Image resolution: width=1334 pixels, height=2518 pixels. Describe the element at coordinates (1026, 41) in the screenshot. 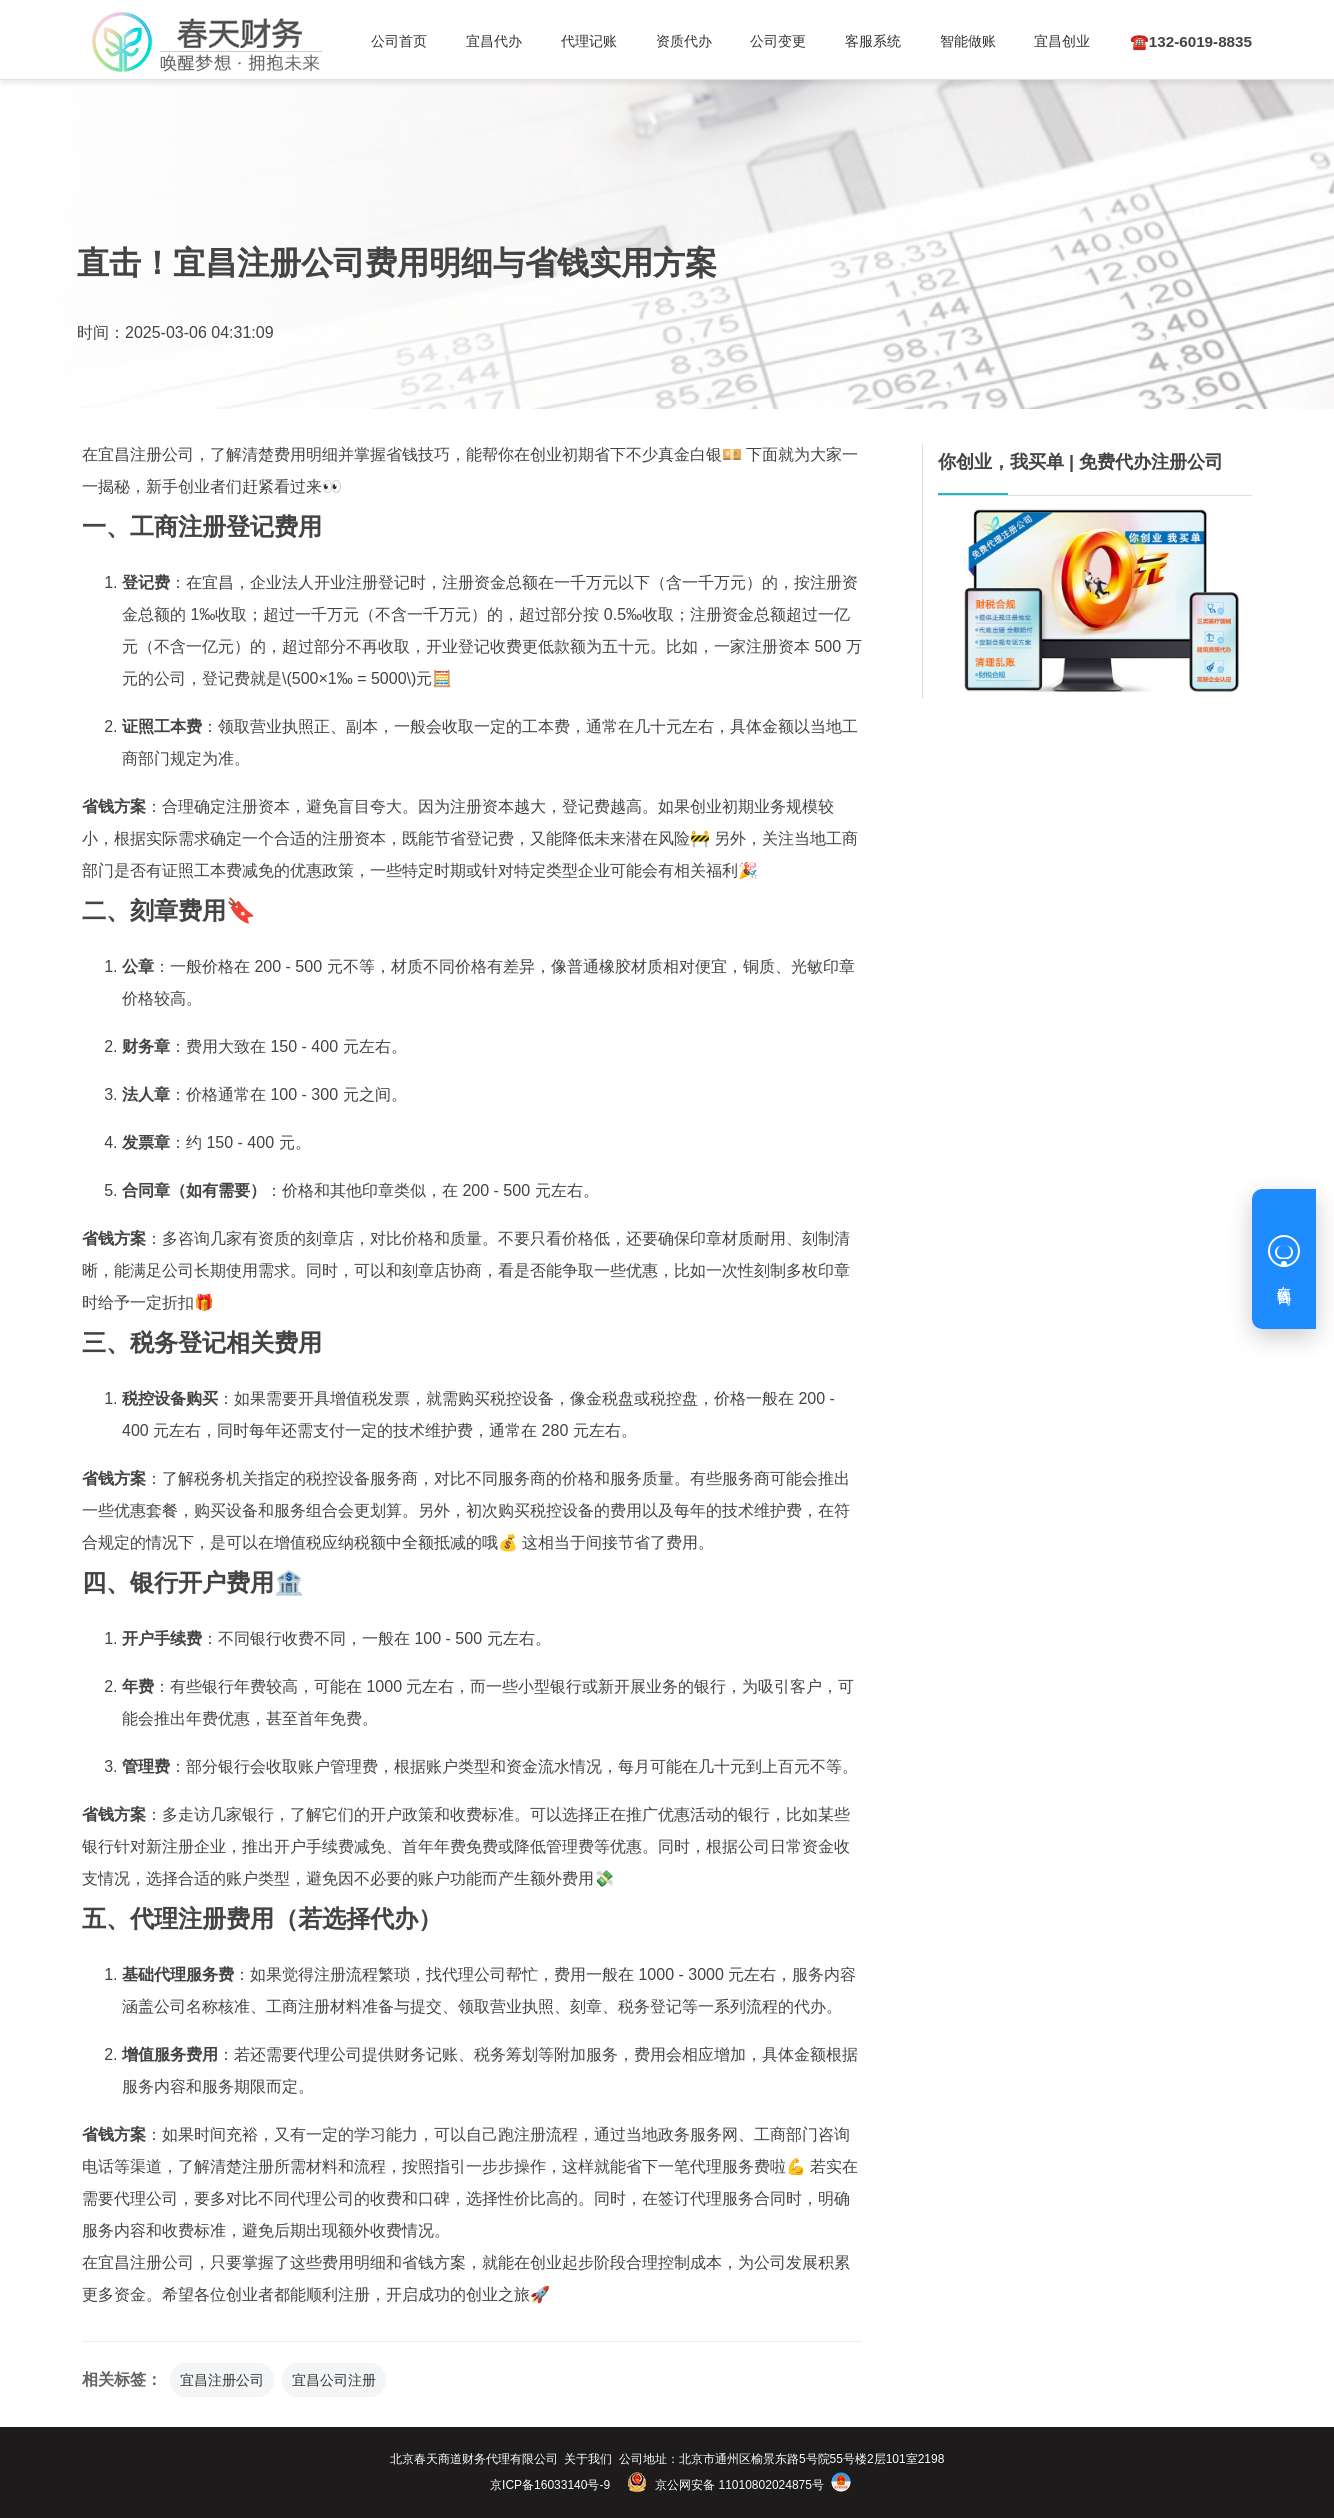

I see `宜昌创业` at that location.